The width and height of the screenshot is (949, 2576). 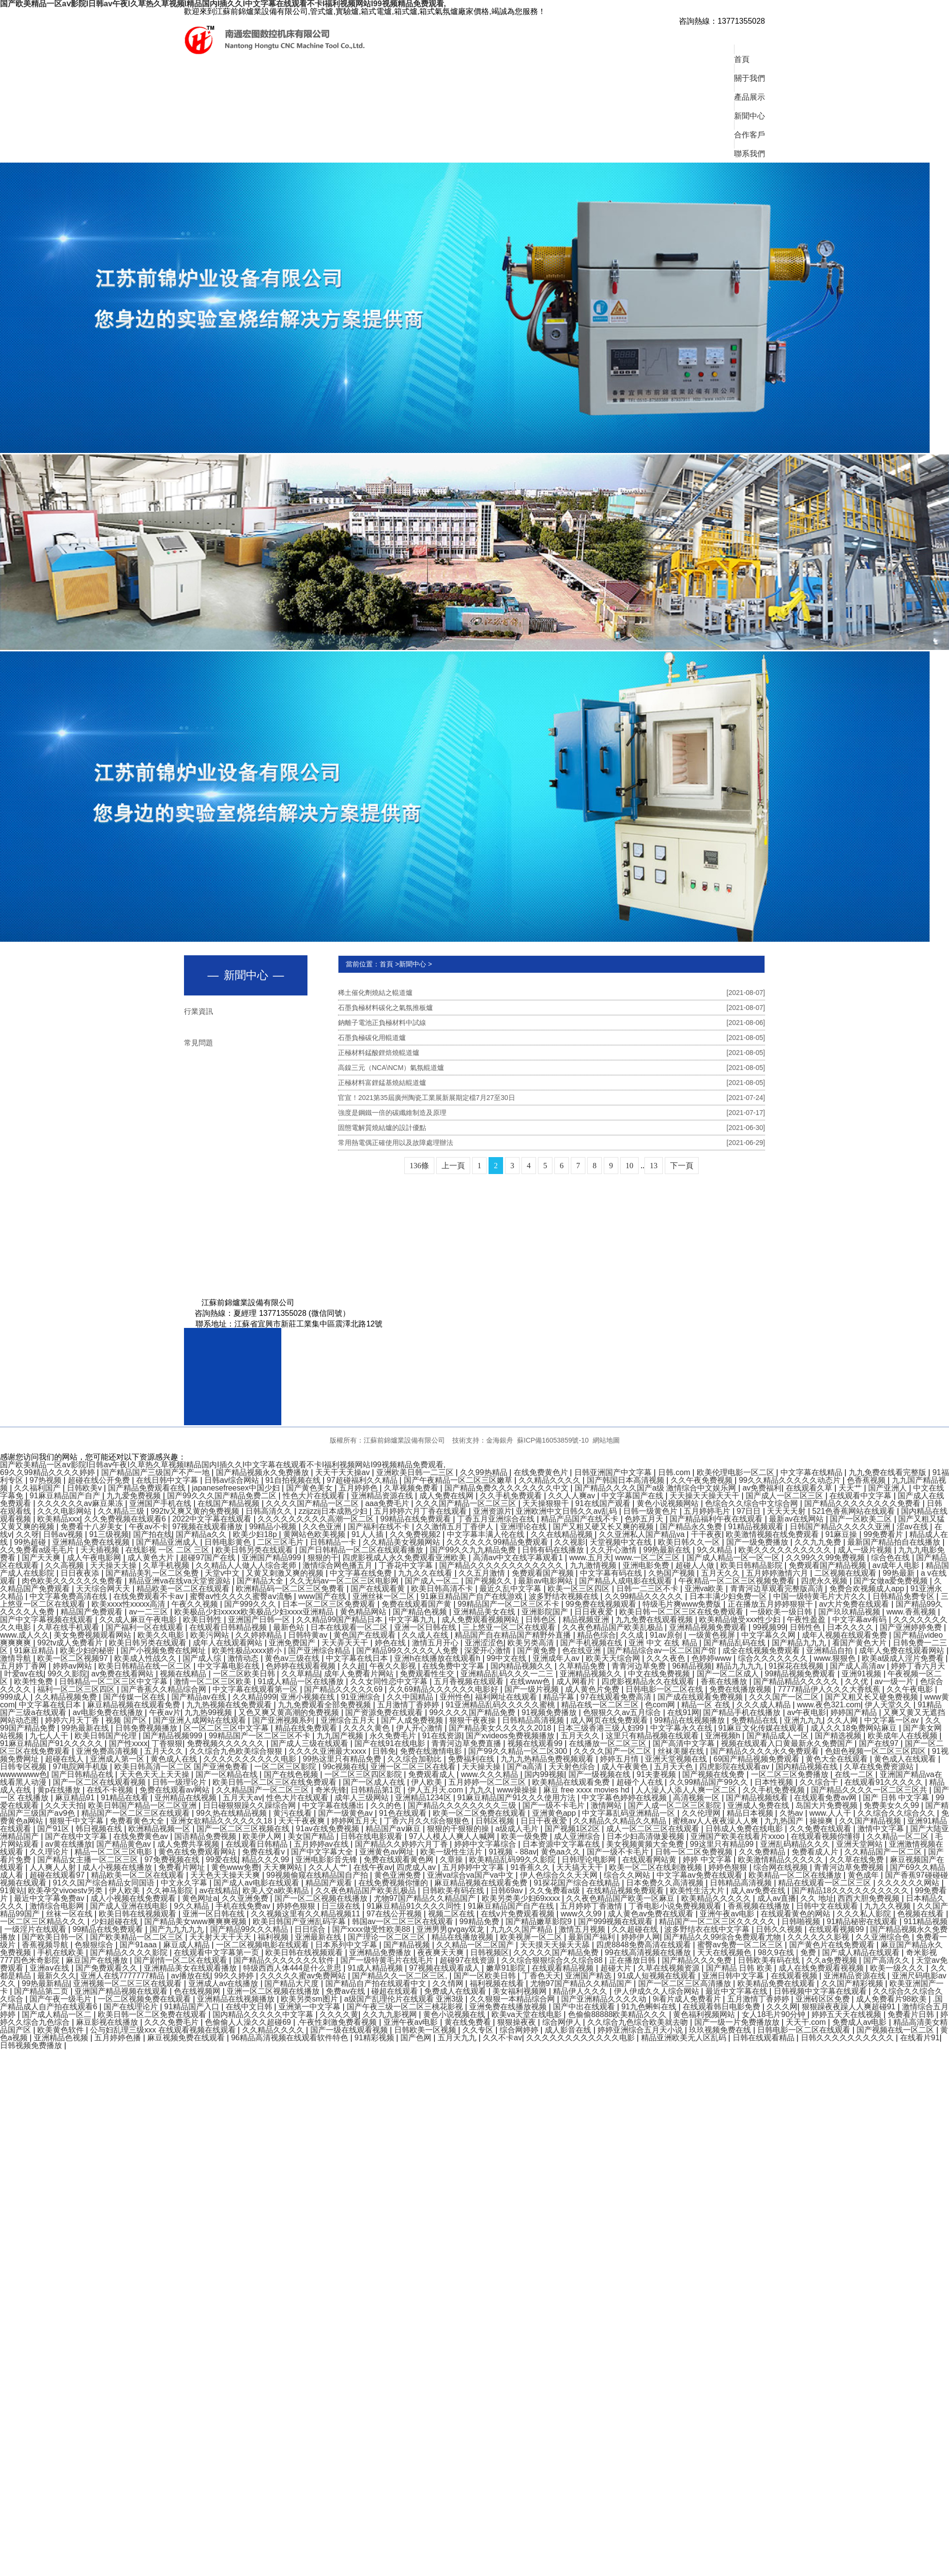 What do you see at coordinates (398, 1875) in the screenshot?
I see `黄色亚洲免费` at bounding box center [398, 1875].